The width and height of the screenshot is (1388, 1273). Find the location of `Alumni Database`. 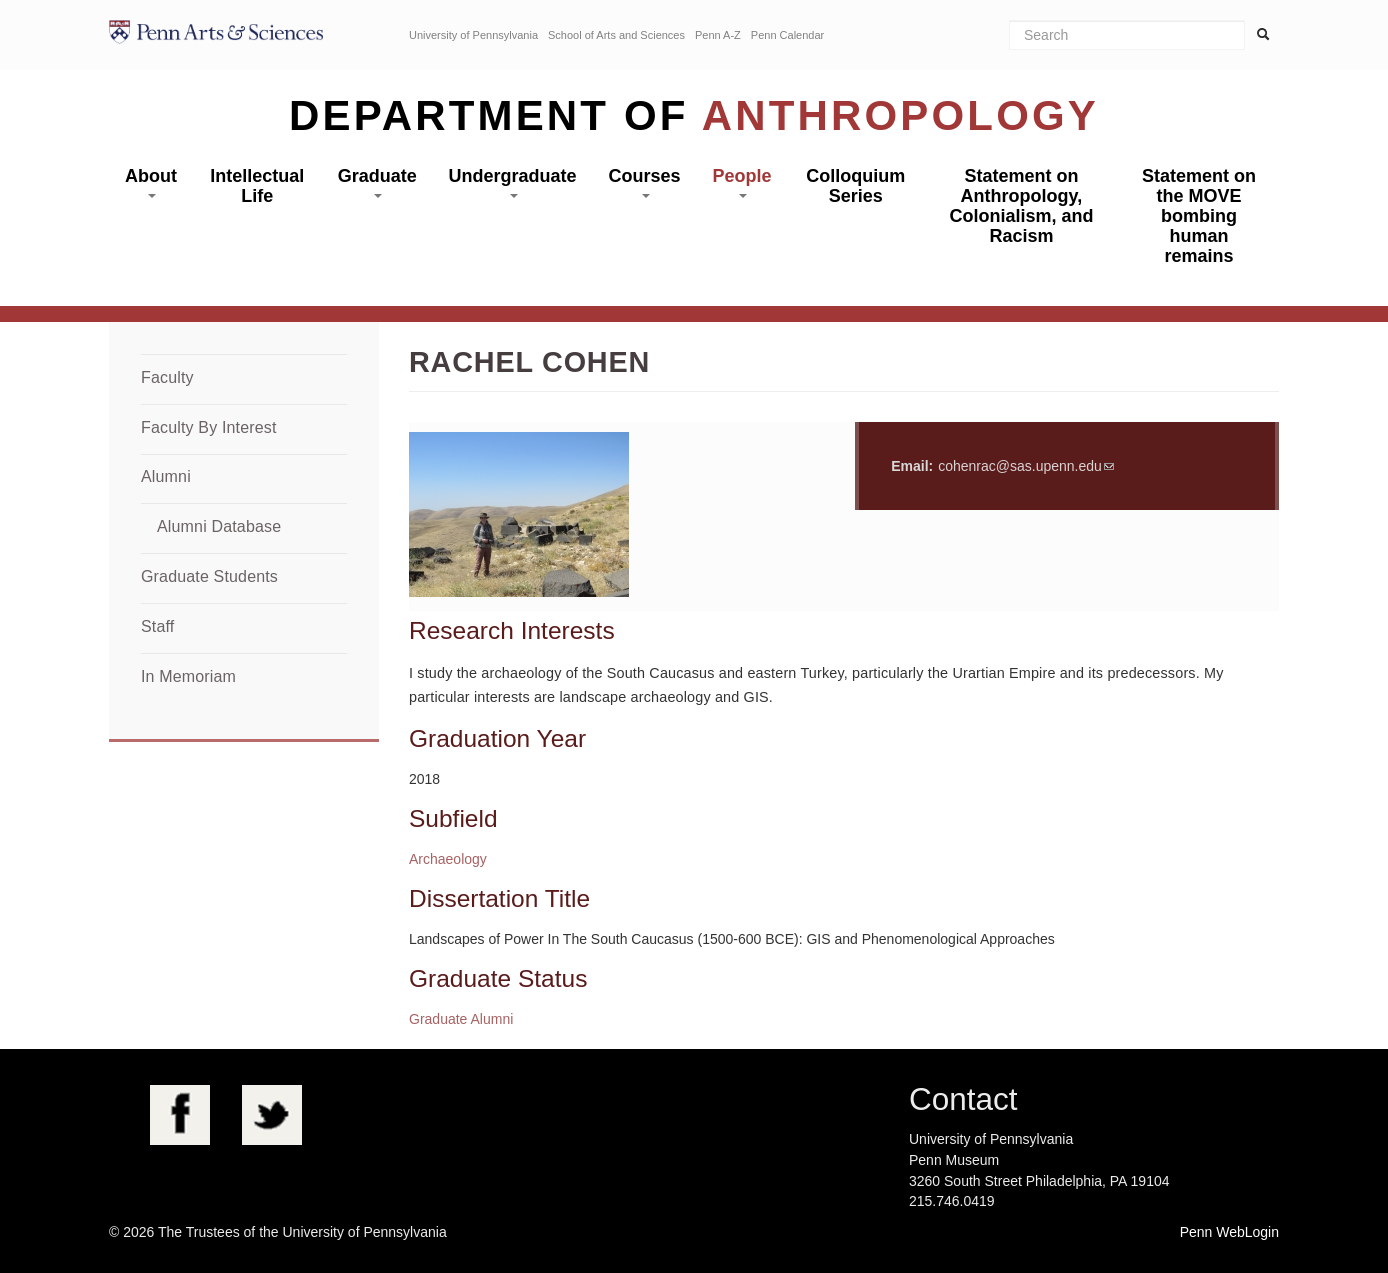

Alumni Database is located at coordinates (219, 526).